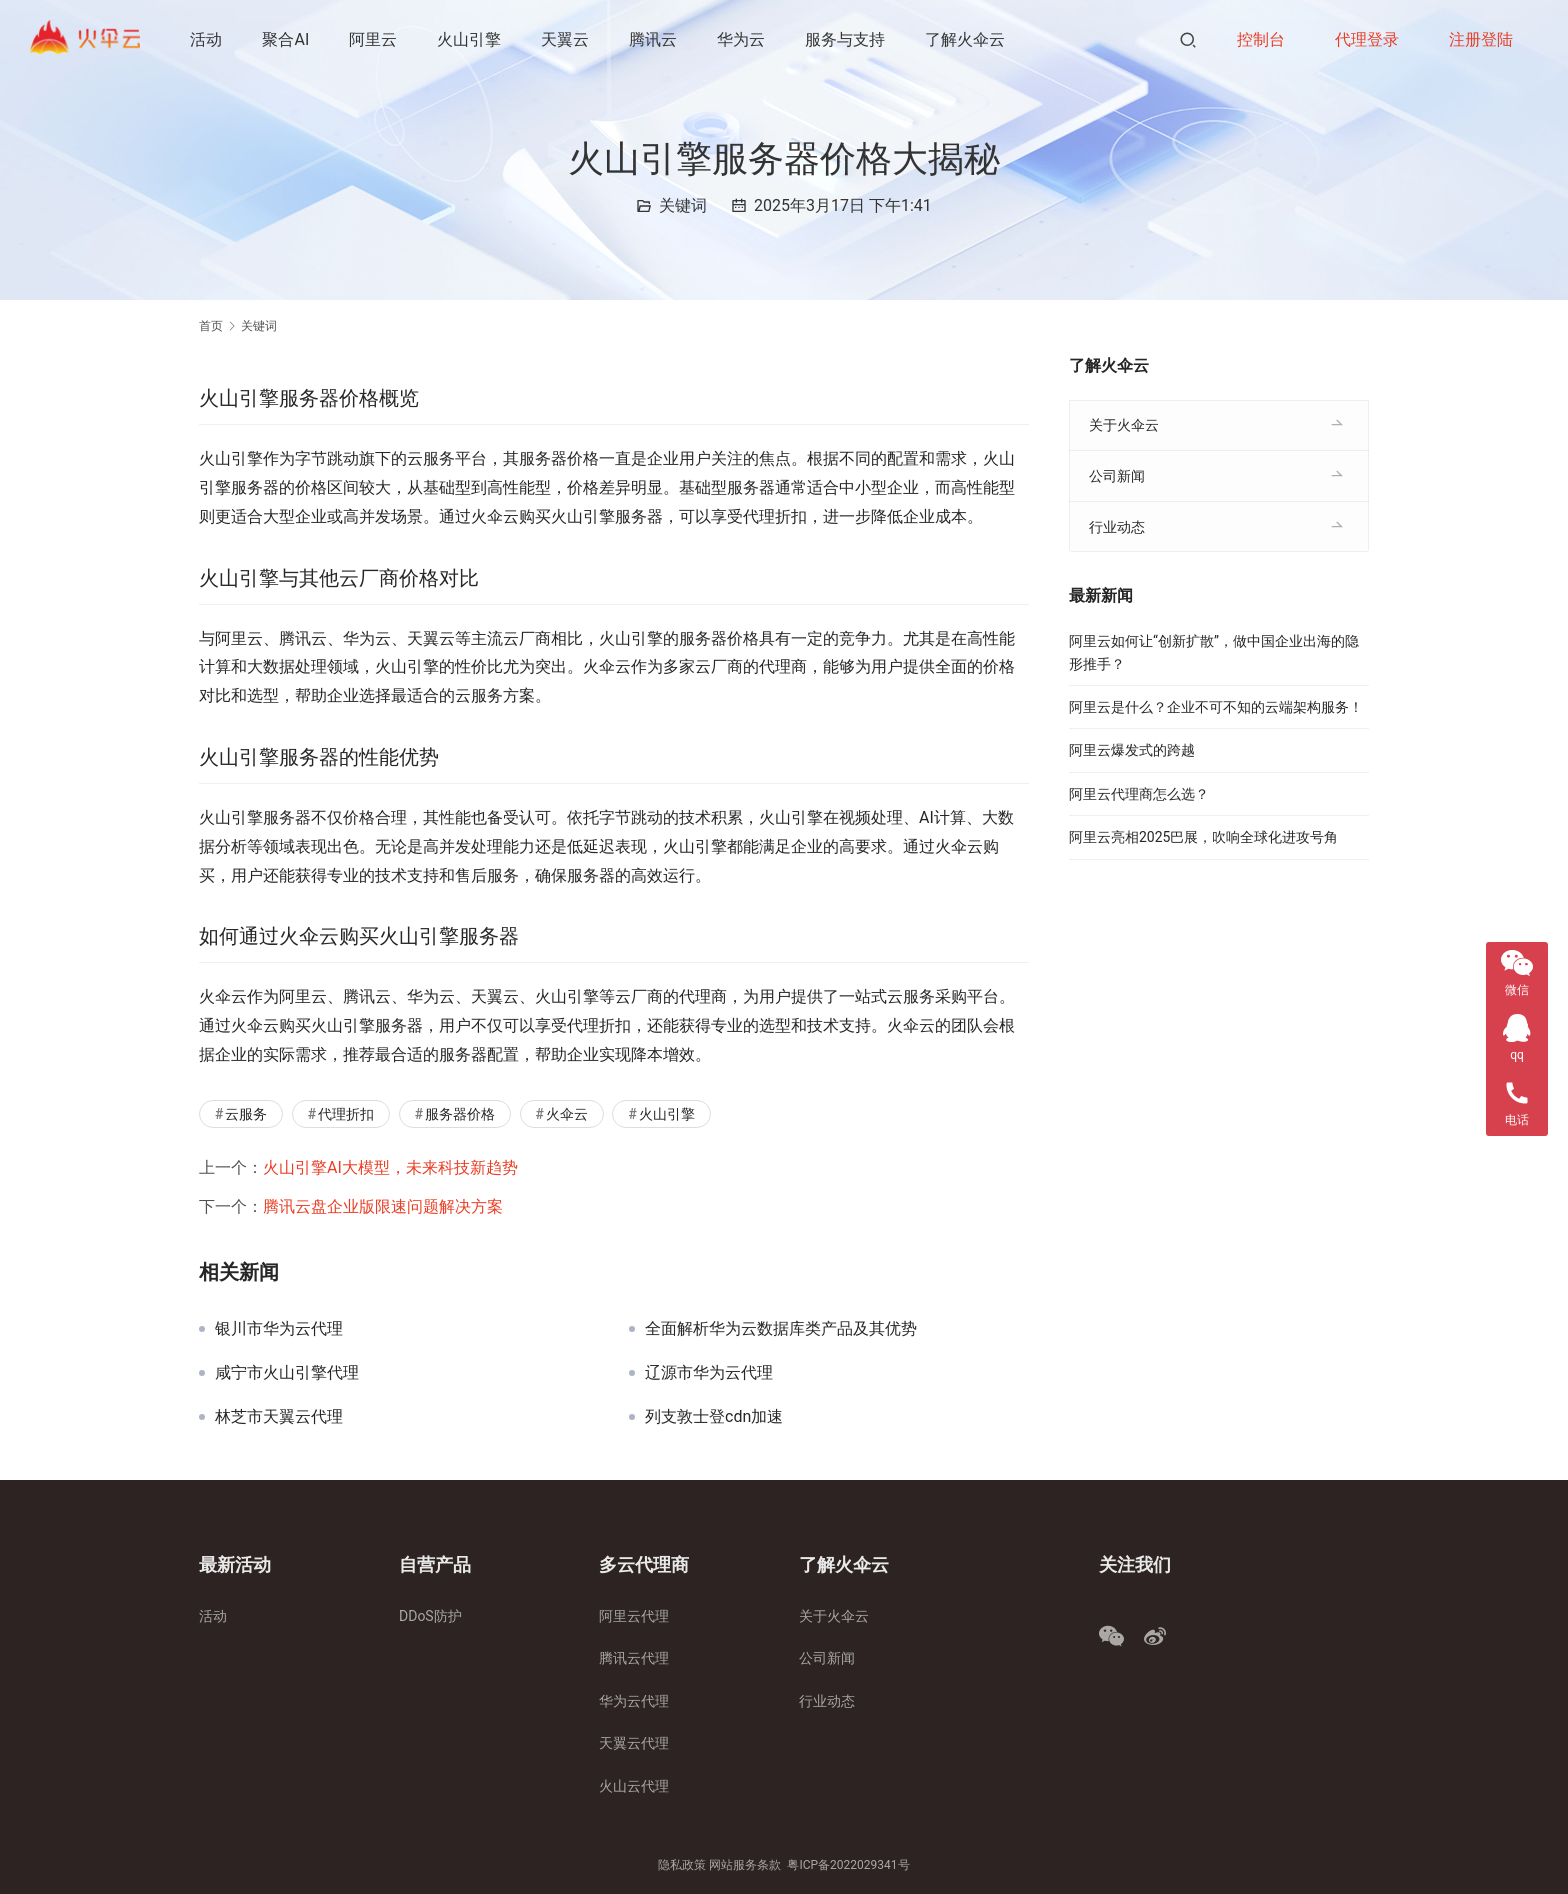 The image size is (1568, 1894). Describe the element at coordinates (460, 1114) in the screenshot. I see `服务器价格` at that location.